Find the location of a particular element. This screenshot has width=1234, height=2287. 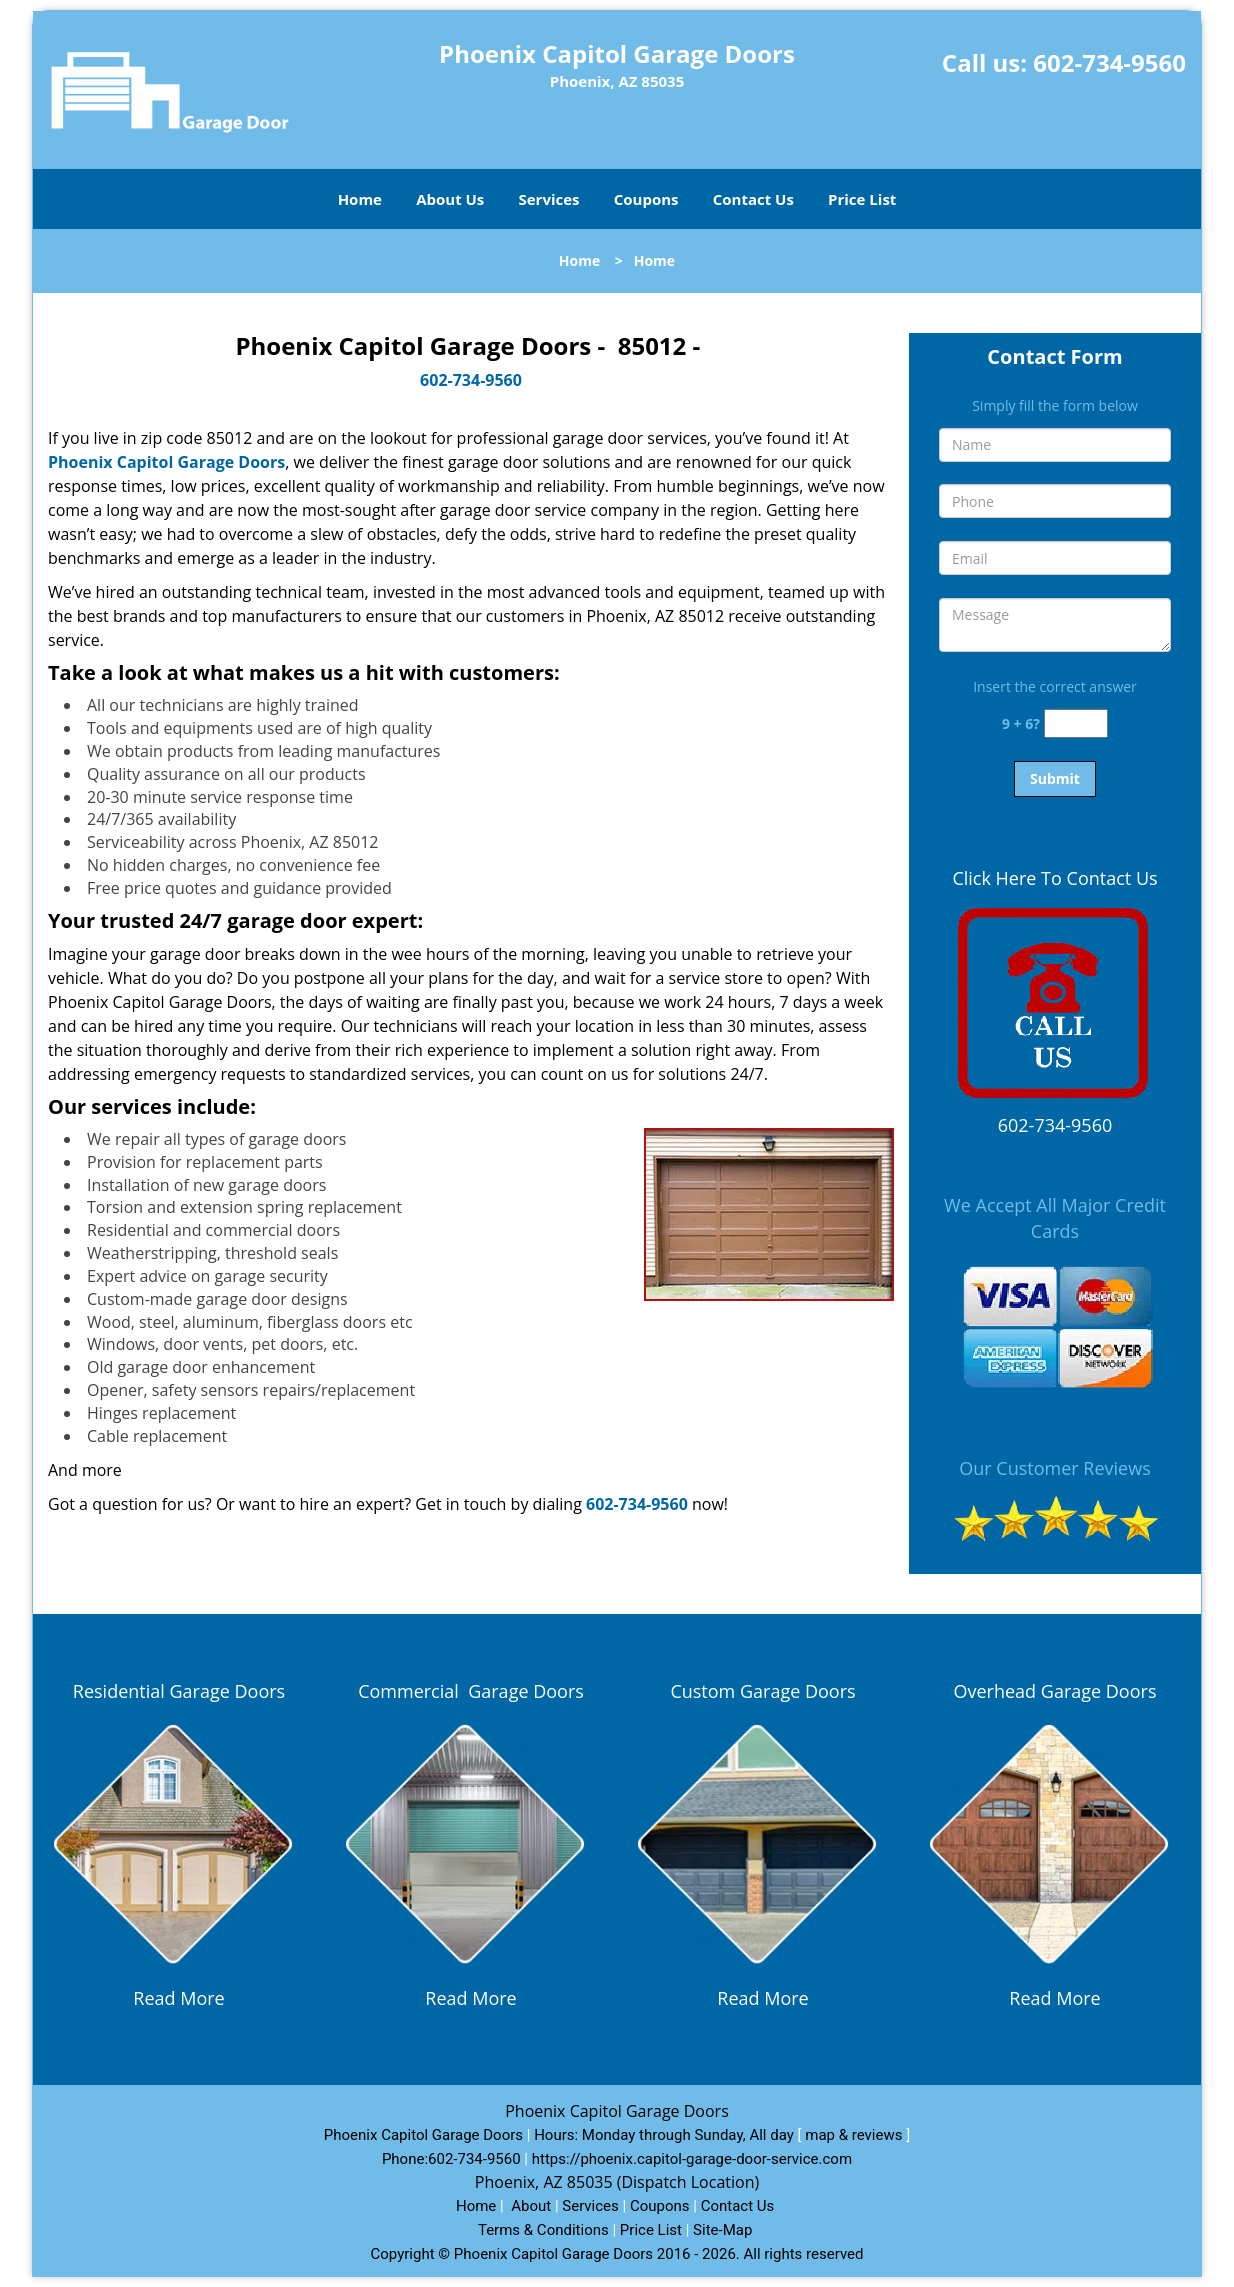

Home is located at coordinates (360, 199).